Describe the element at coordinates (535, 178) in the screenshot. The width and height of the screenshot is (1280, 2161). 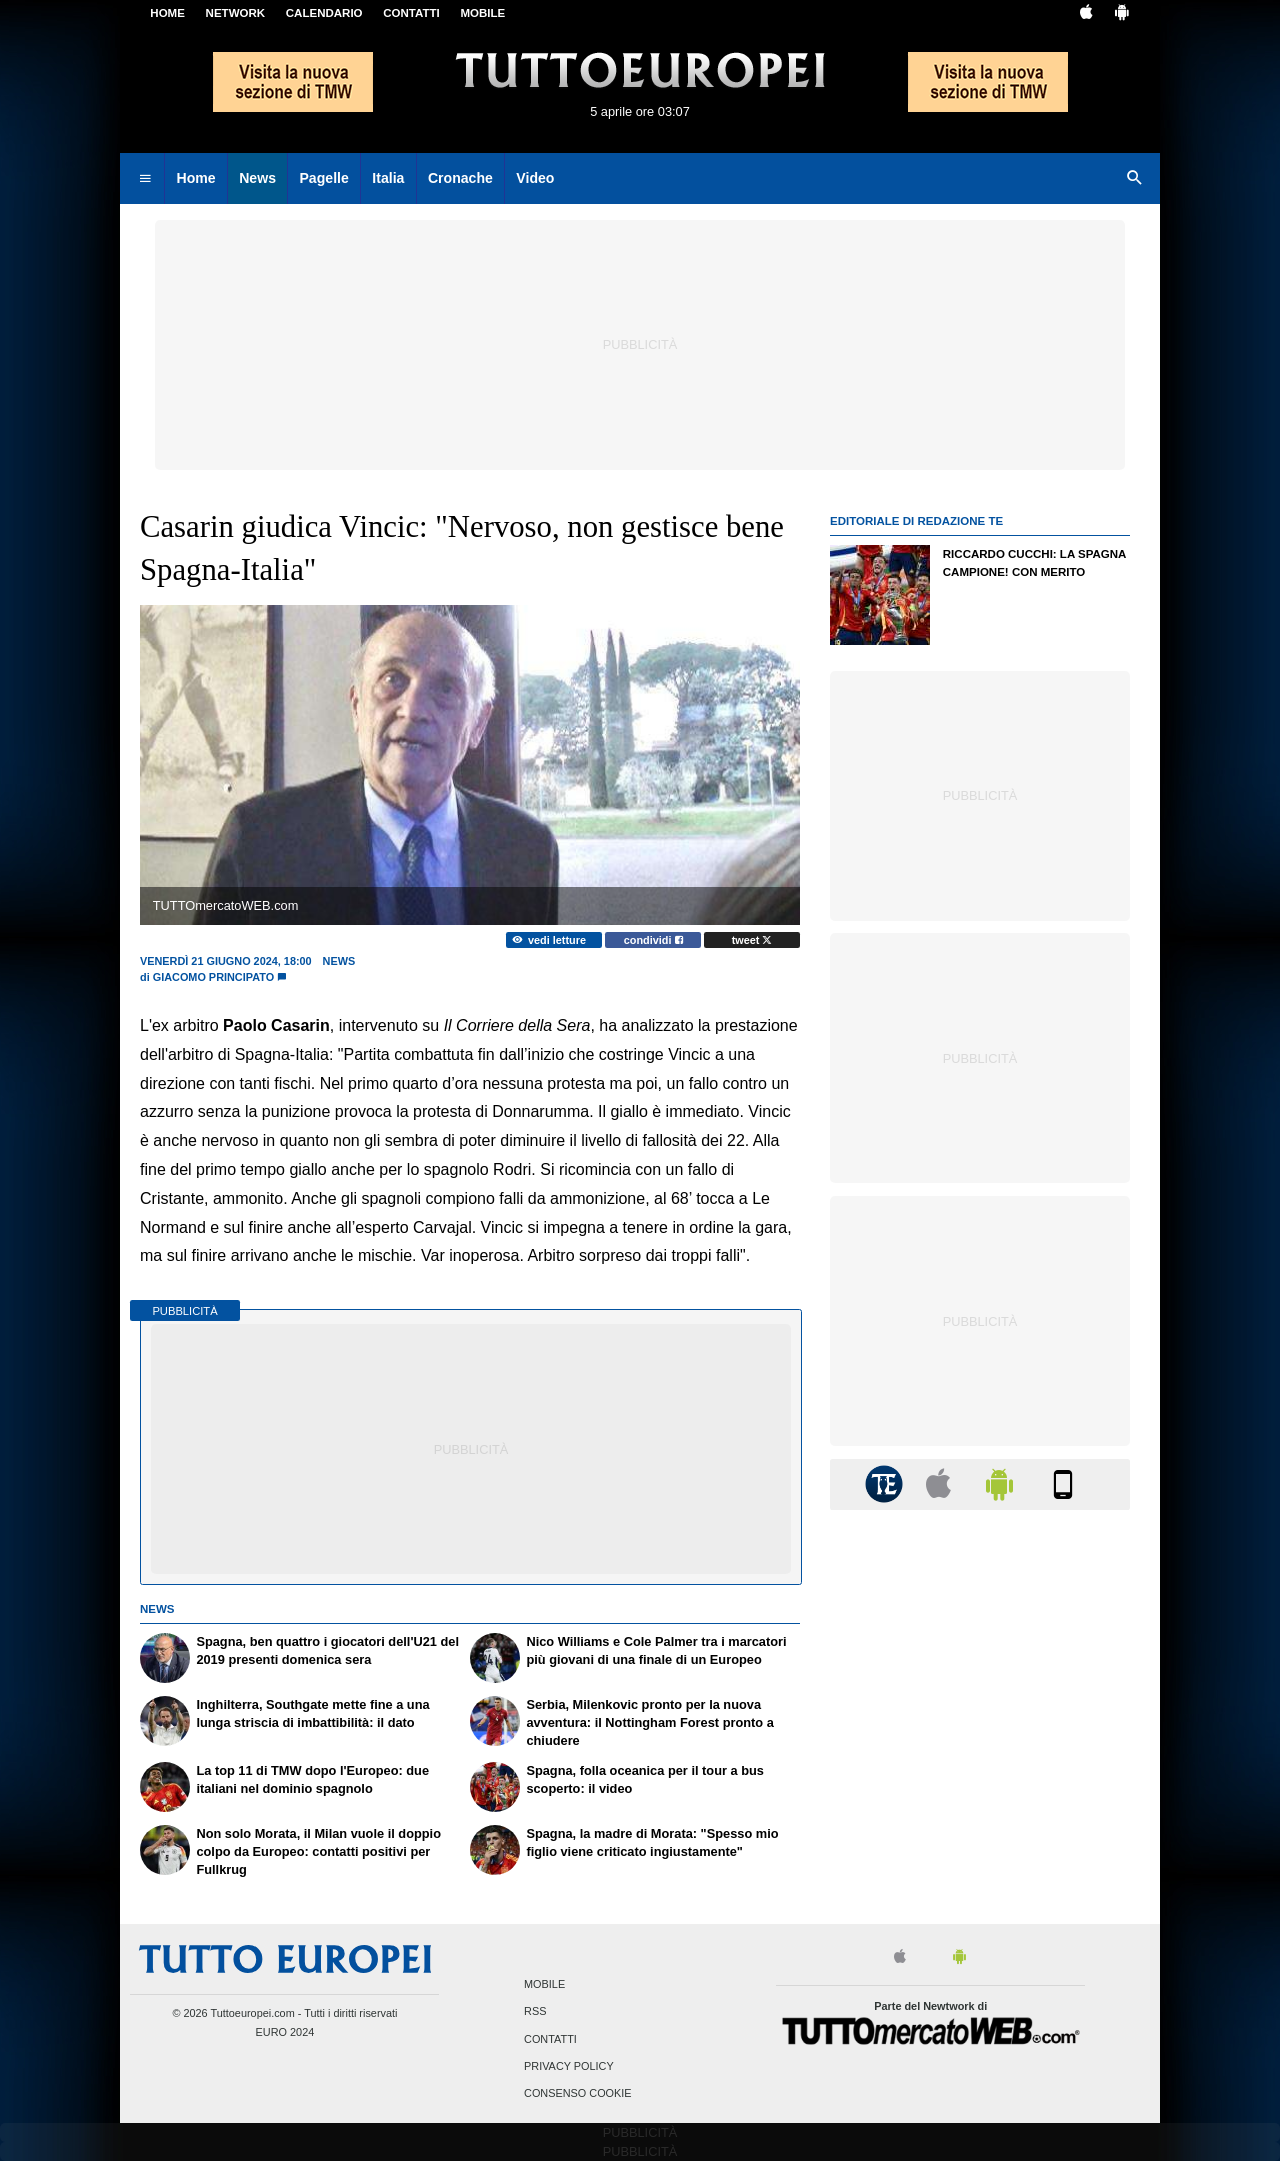
I see `Video [menuitem]` at that location.